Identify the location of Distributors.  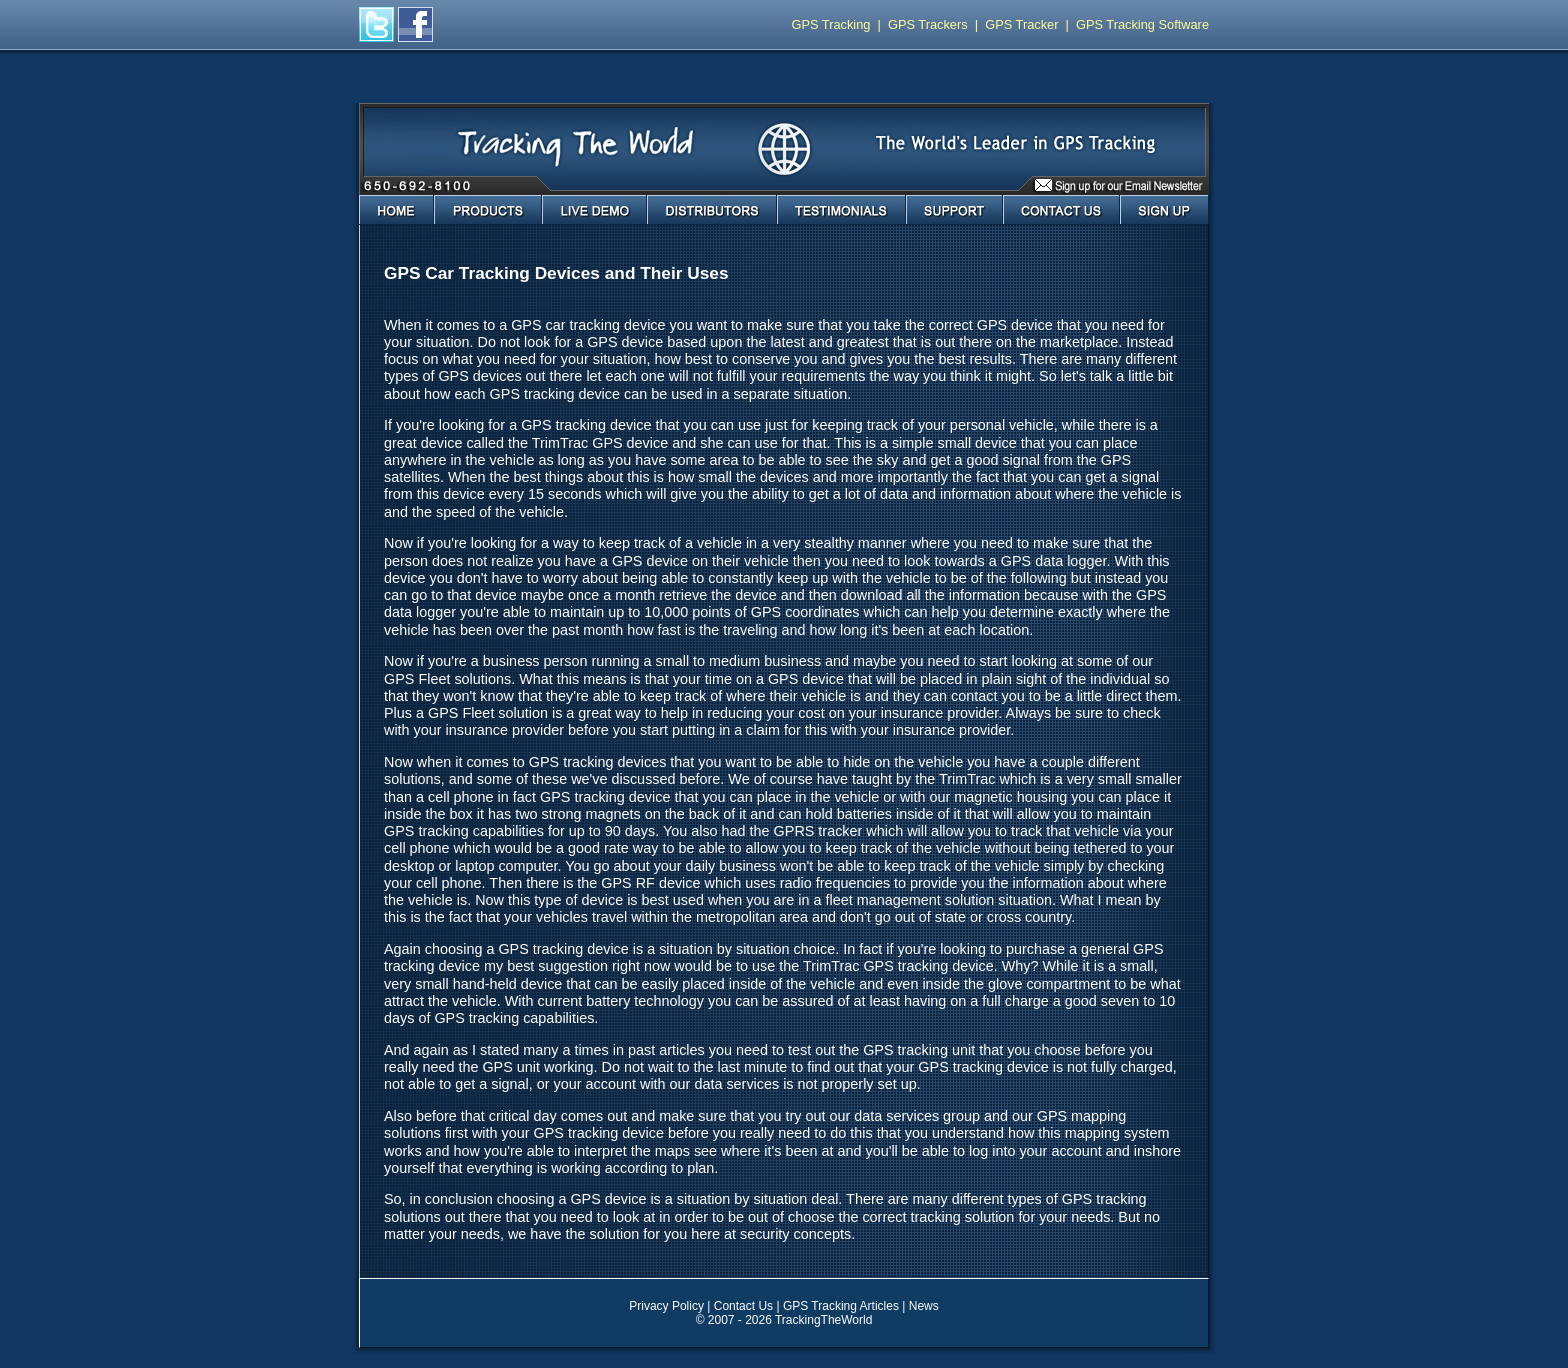
(712, 210).